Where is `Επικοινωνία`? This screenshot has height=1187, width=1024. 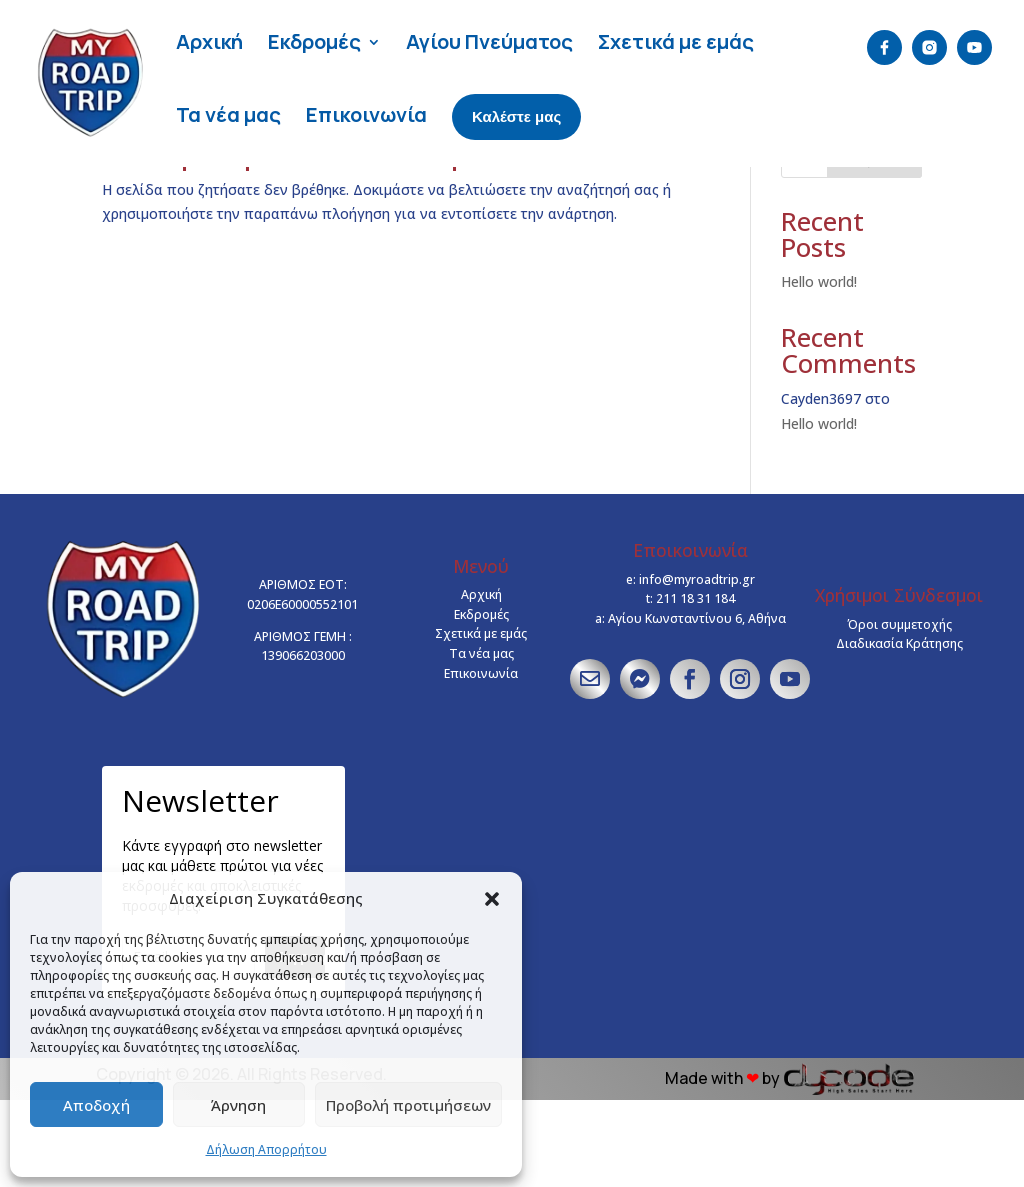 Επικοινωνία is located at coordinates (366, 114).